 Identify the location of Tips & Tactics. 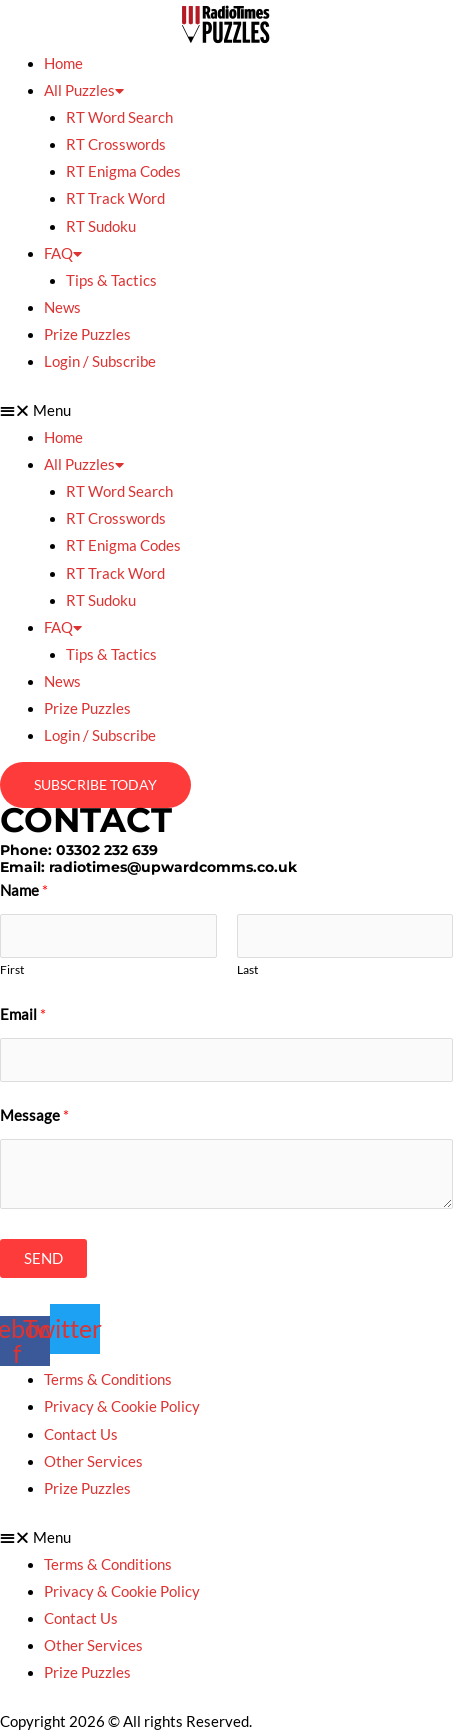
(111, 280).